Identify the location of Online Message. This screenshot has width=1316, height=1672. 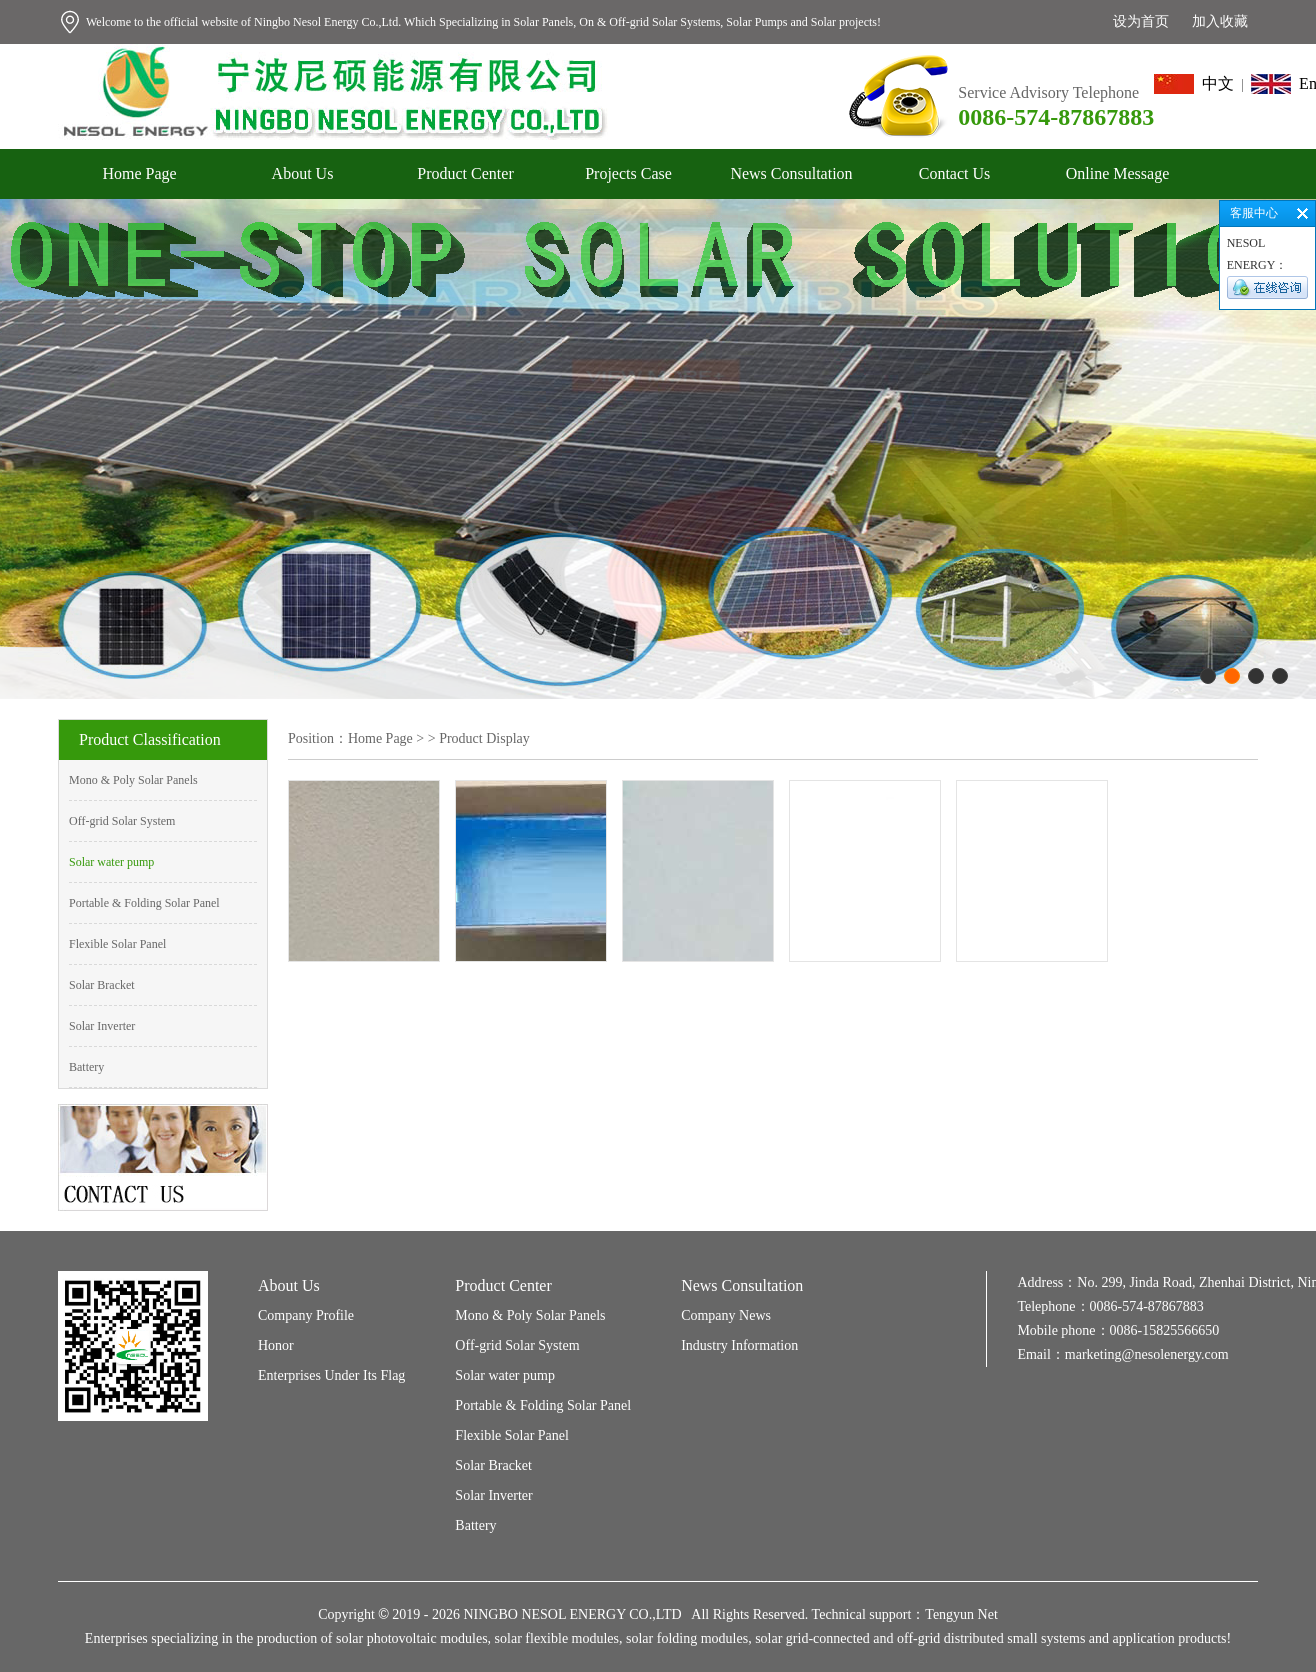
(1118, 173).